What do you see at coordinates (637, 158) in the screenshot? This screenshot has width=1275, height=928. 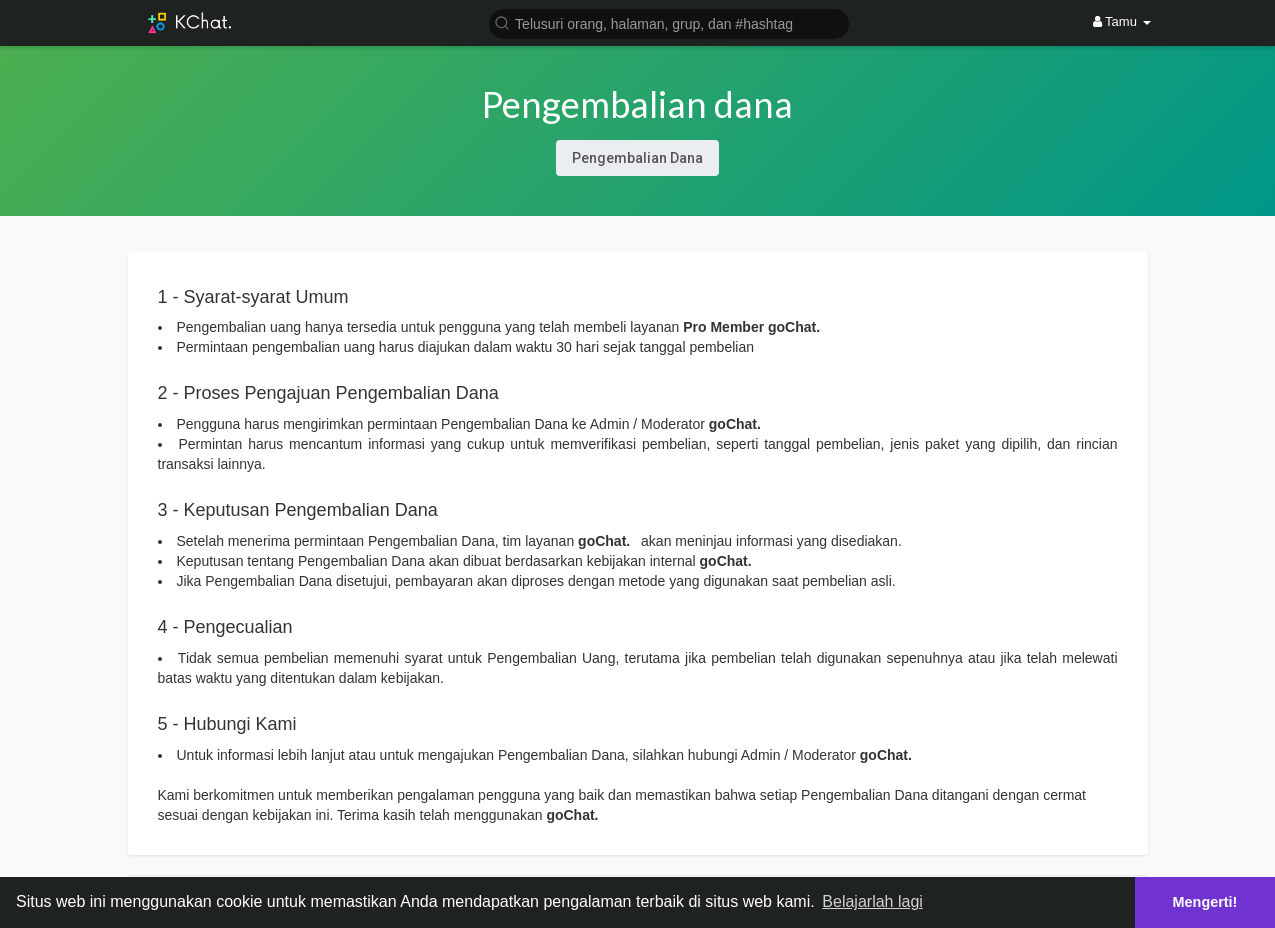 I see `Pengembalian Dana` at bounding box center [637, 158].